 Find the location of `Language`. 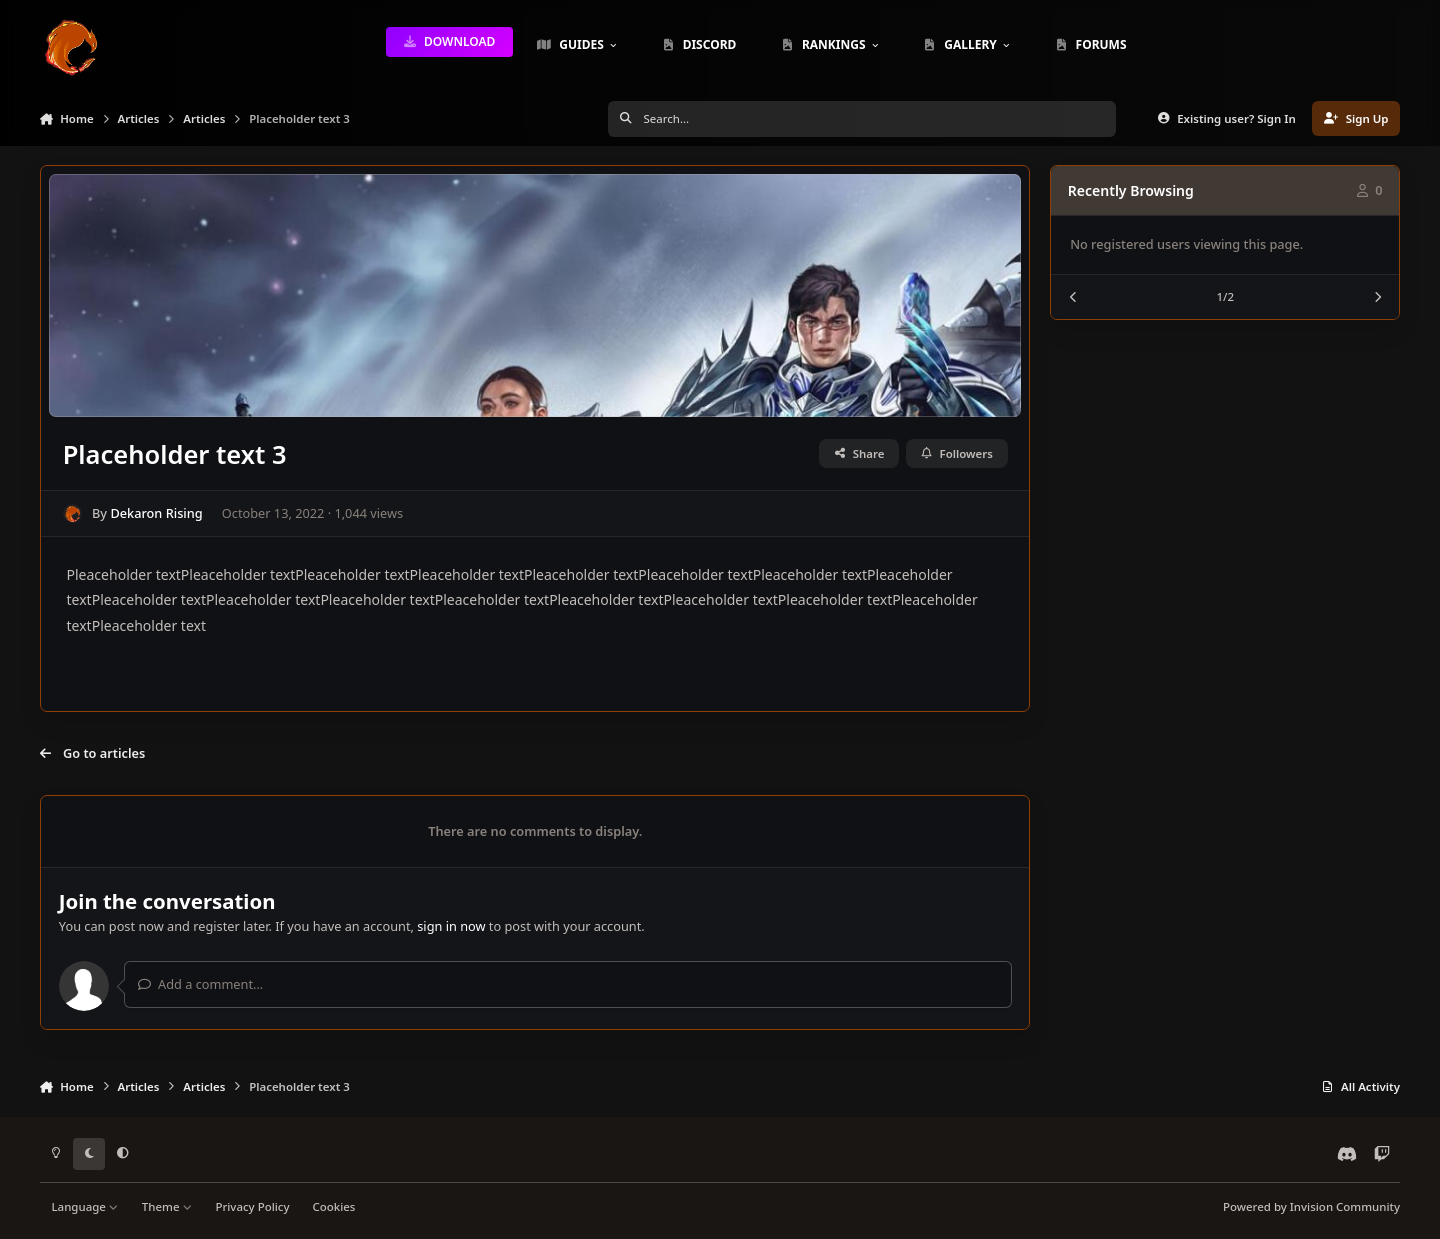

Language is located at coordinates (84, 1206).